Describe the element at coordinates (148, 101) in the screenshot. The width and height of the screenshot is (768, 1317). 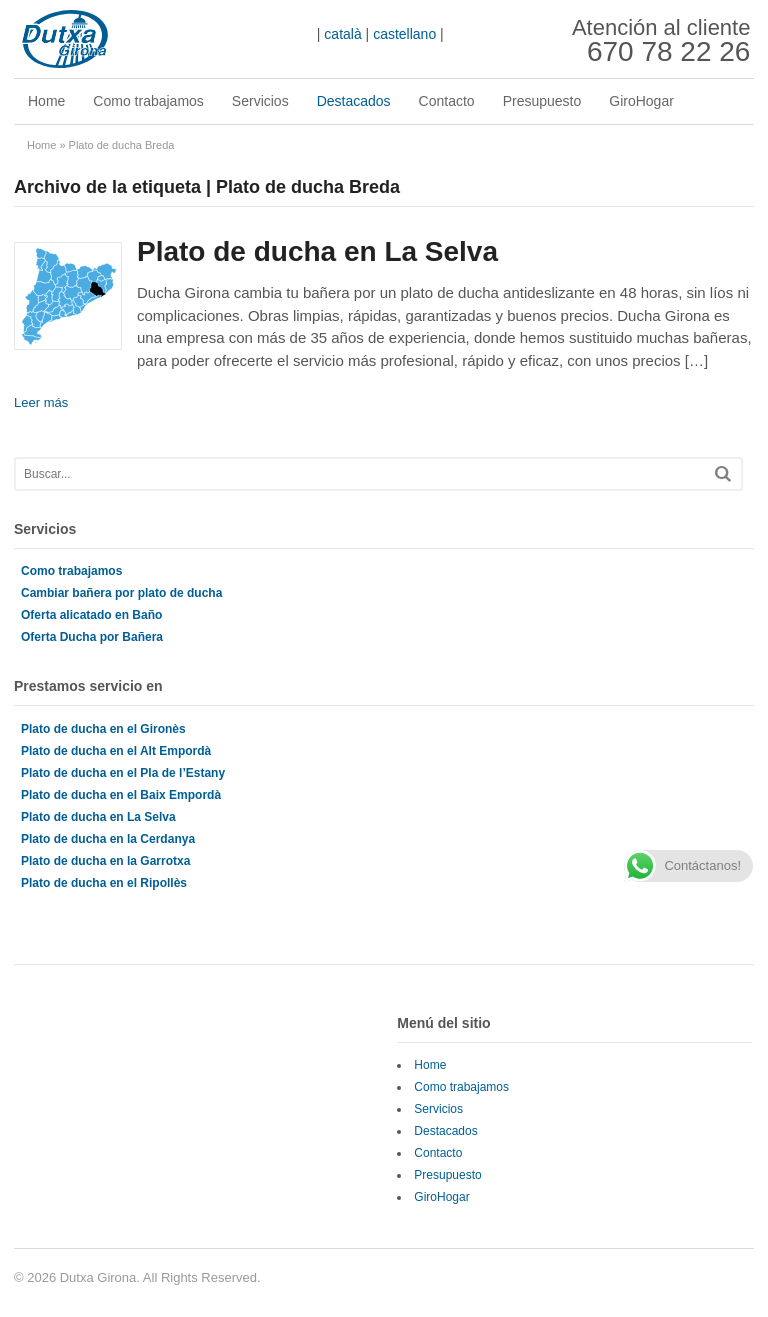
I see `Como trabajamos` at that location.